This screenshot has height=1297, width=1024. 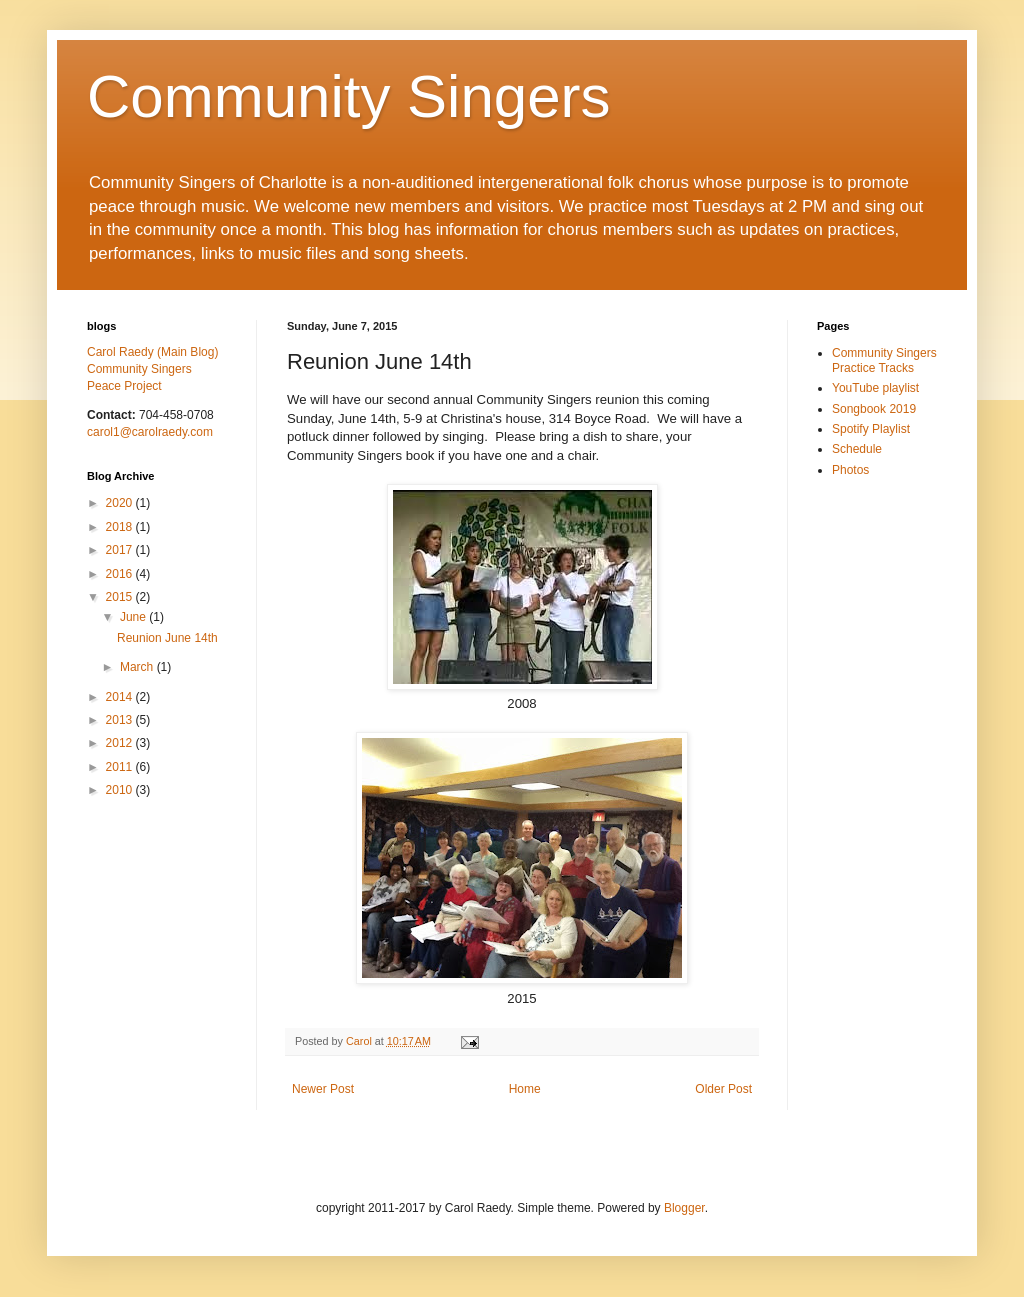 What do you see at coordinates (323, 1089) in the screenshot?
I see `Newer Post` at bounding box center [323, 1089].